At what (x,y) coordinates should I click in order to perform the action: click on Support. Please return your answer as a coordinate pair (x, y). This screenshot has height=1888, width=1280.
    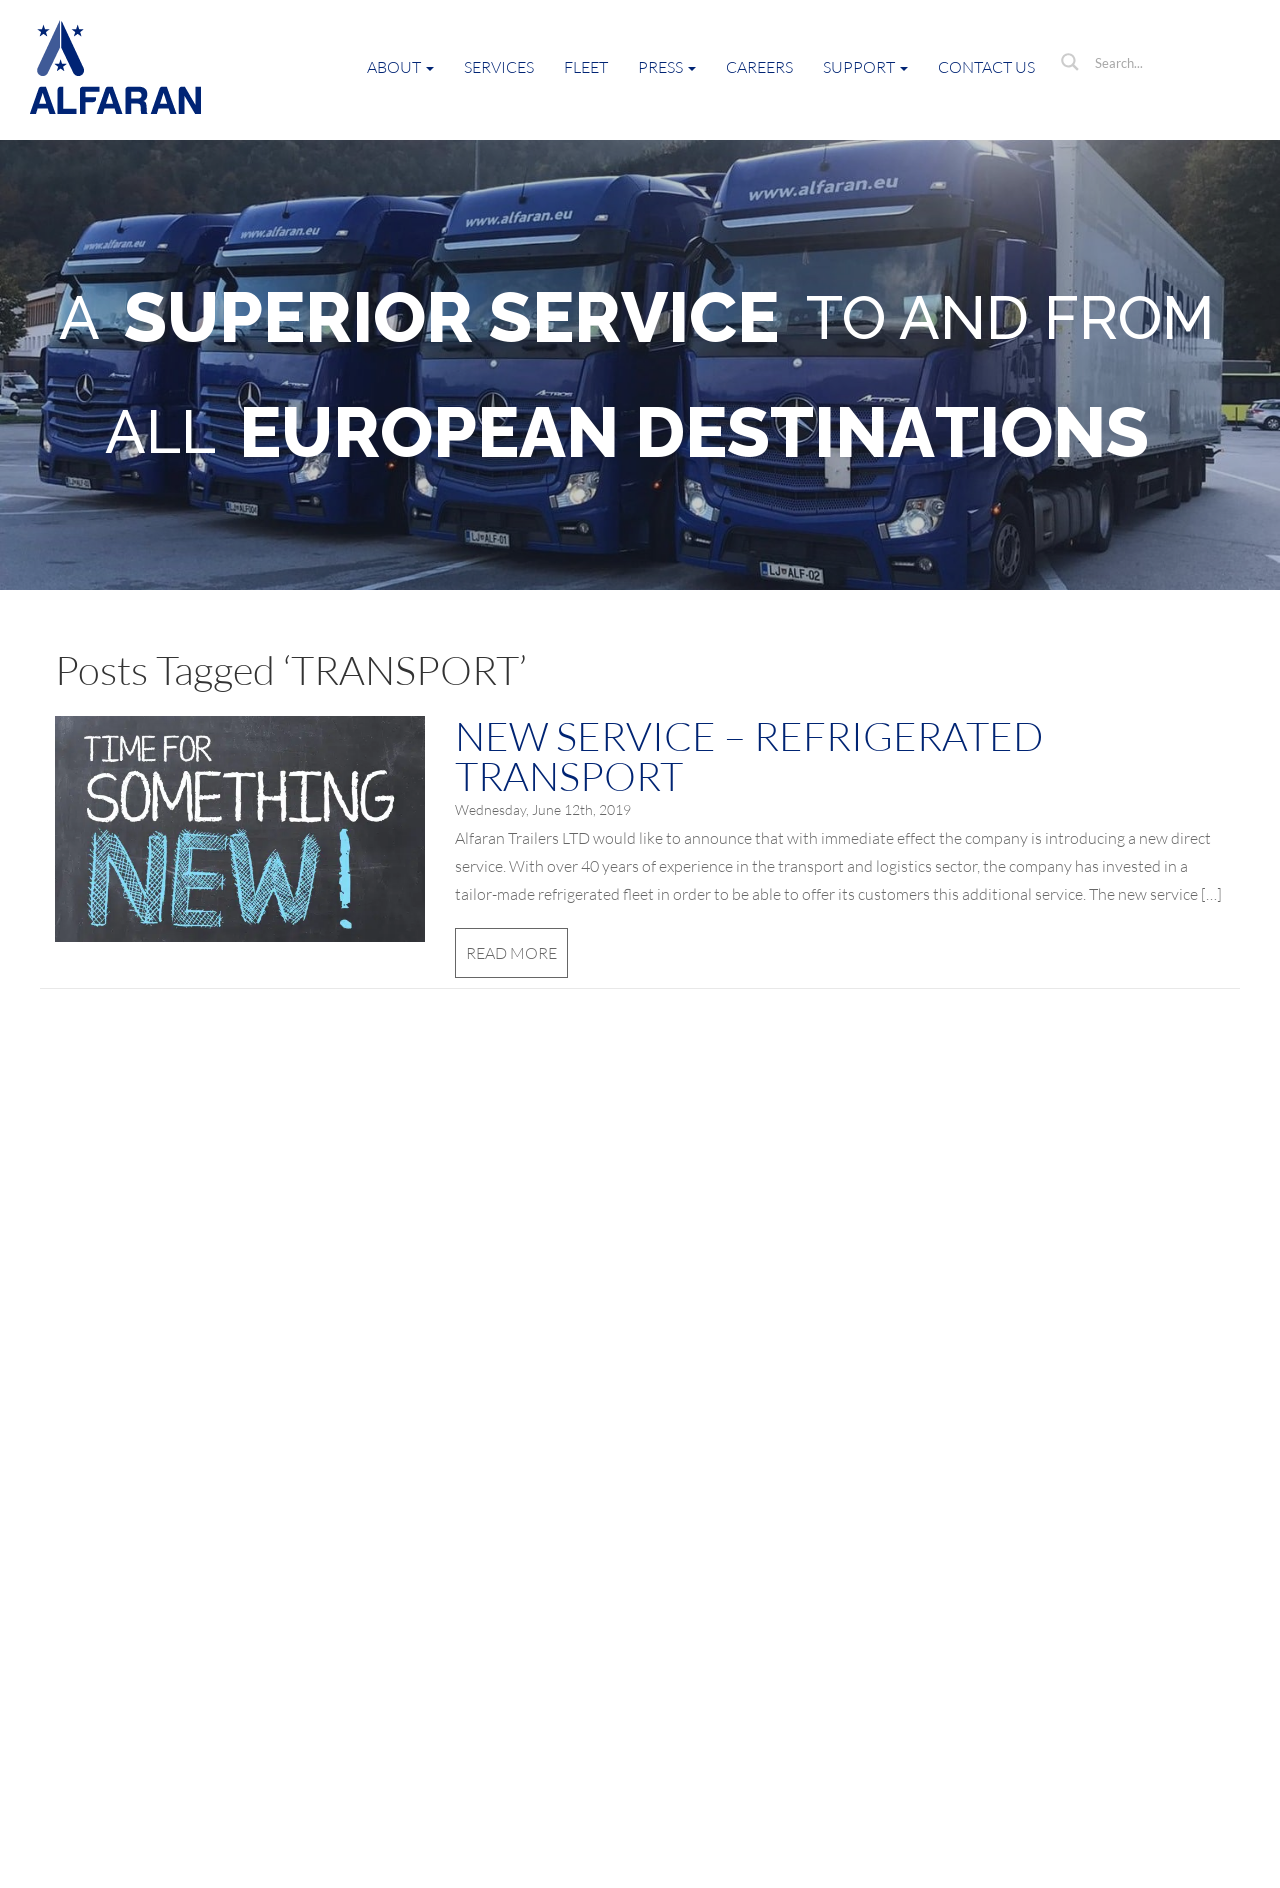
    Looking at the image, I should click on (865, 67).